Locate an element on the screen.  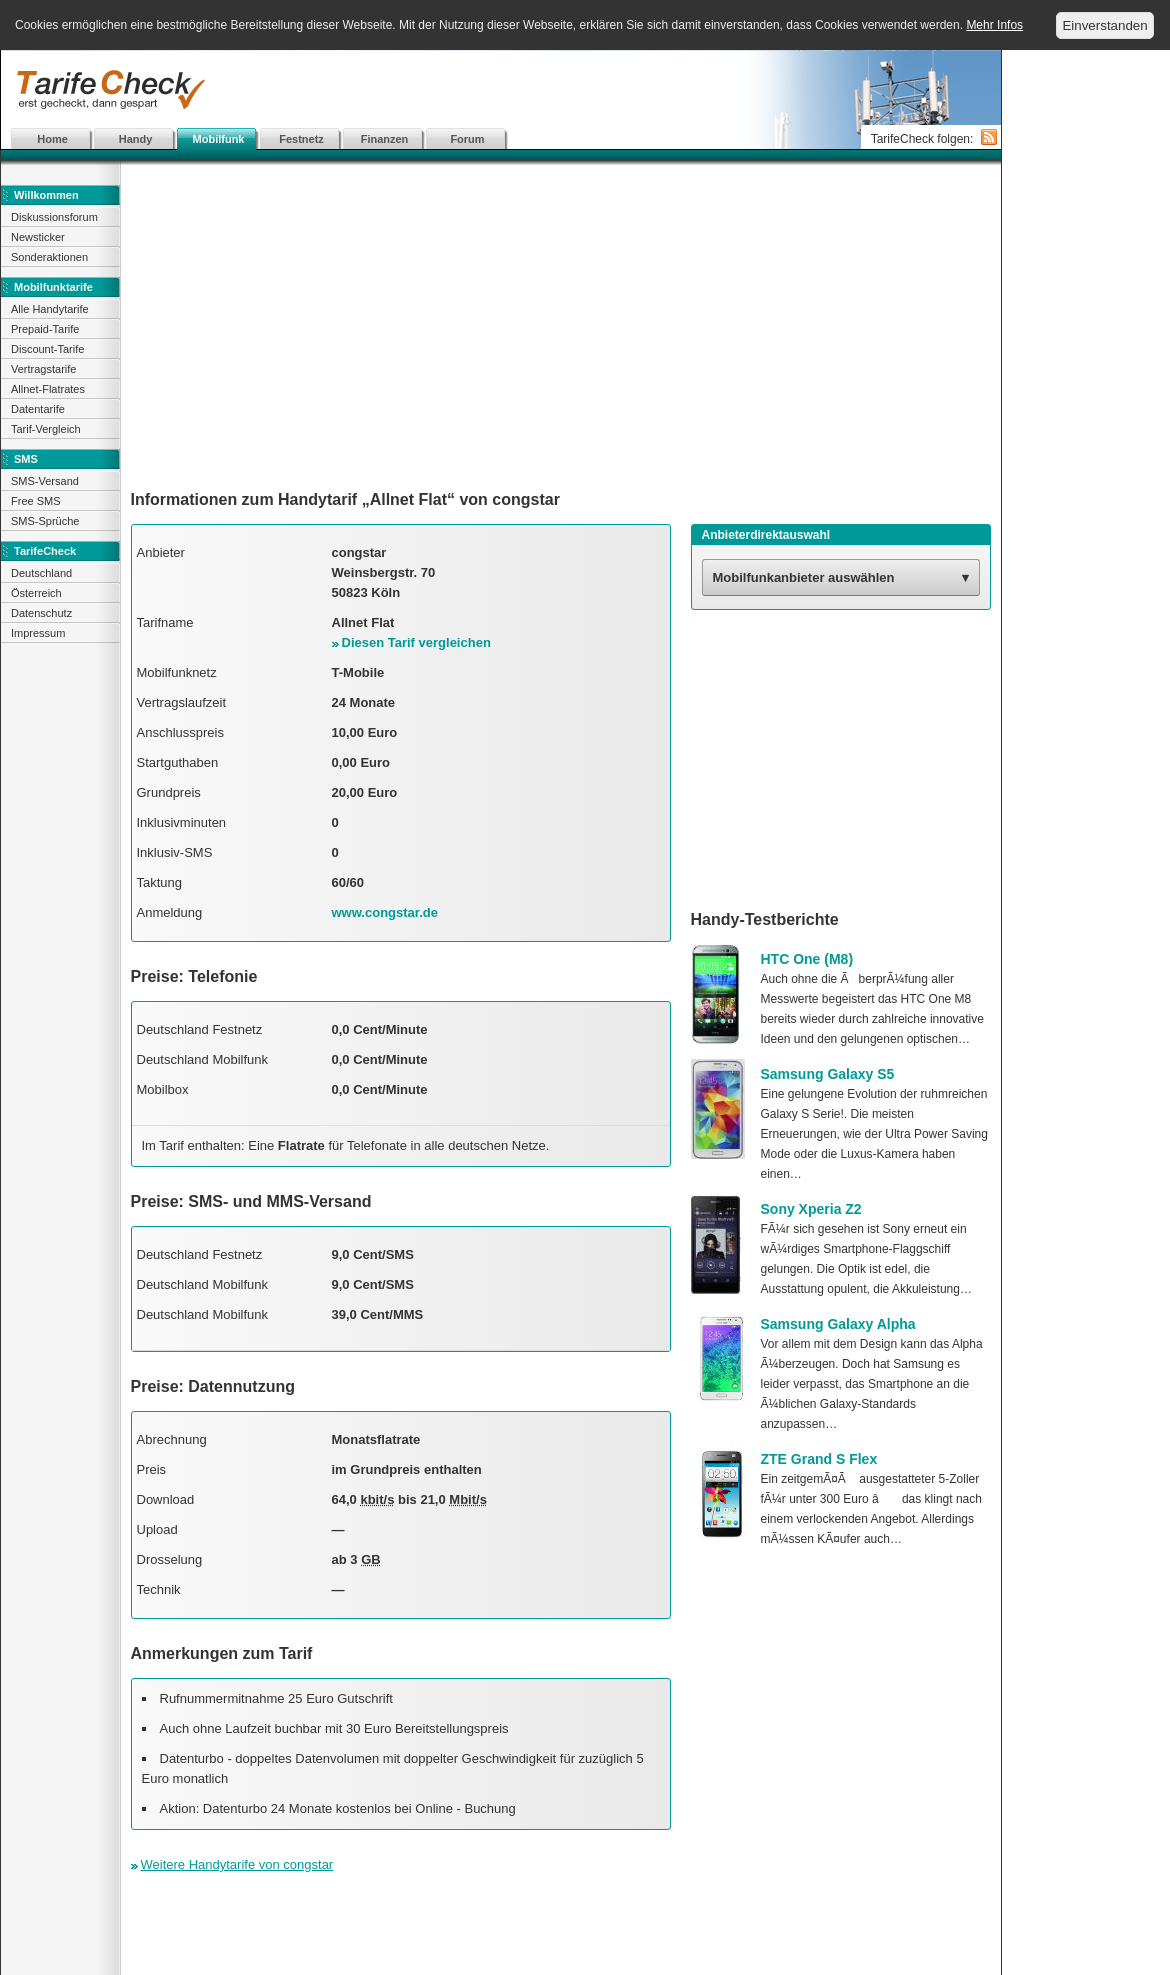
[Advertisement] is located at coordinates (501, 90).